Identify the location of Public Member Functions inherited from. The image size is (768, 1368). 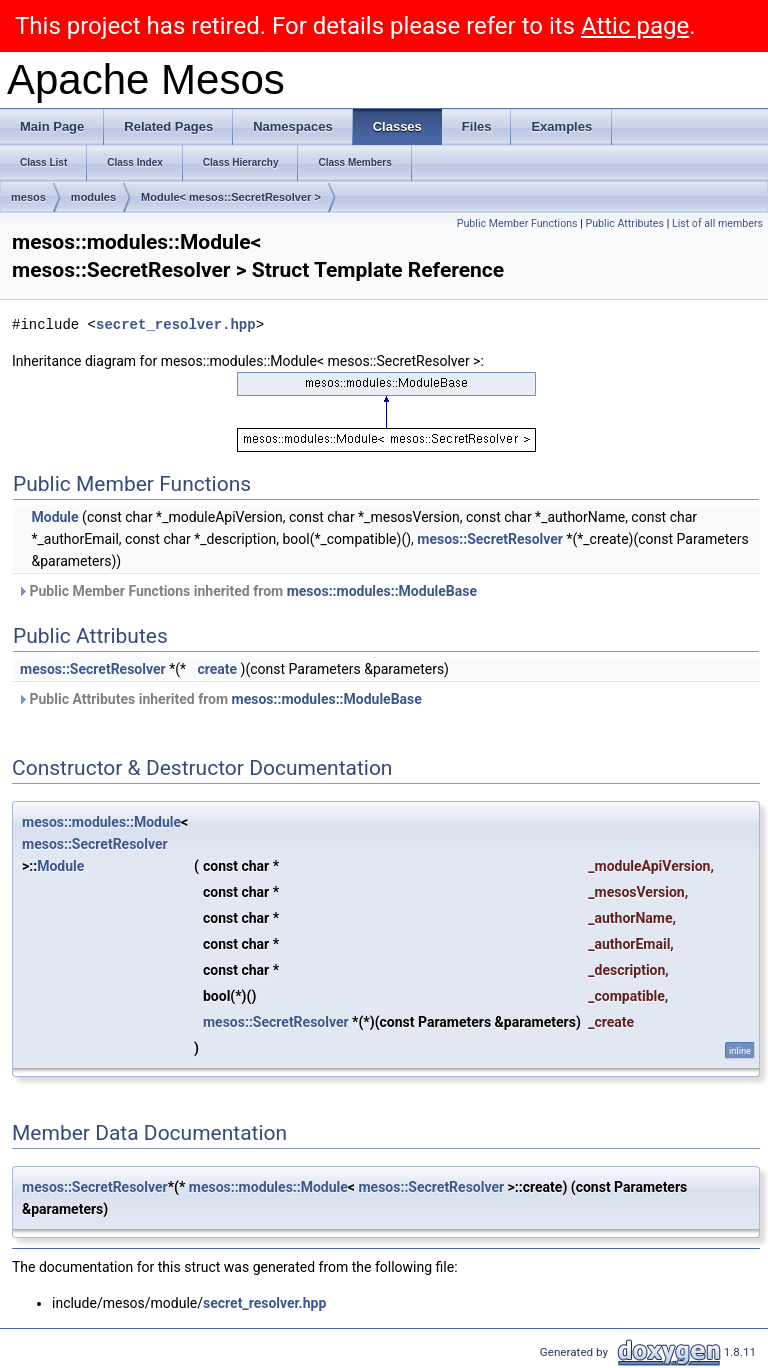
(247, 591).